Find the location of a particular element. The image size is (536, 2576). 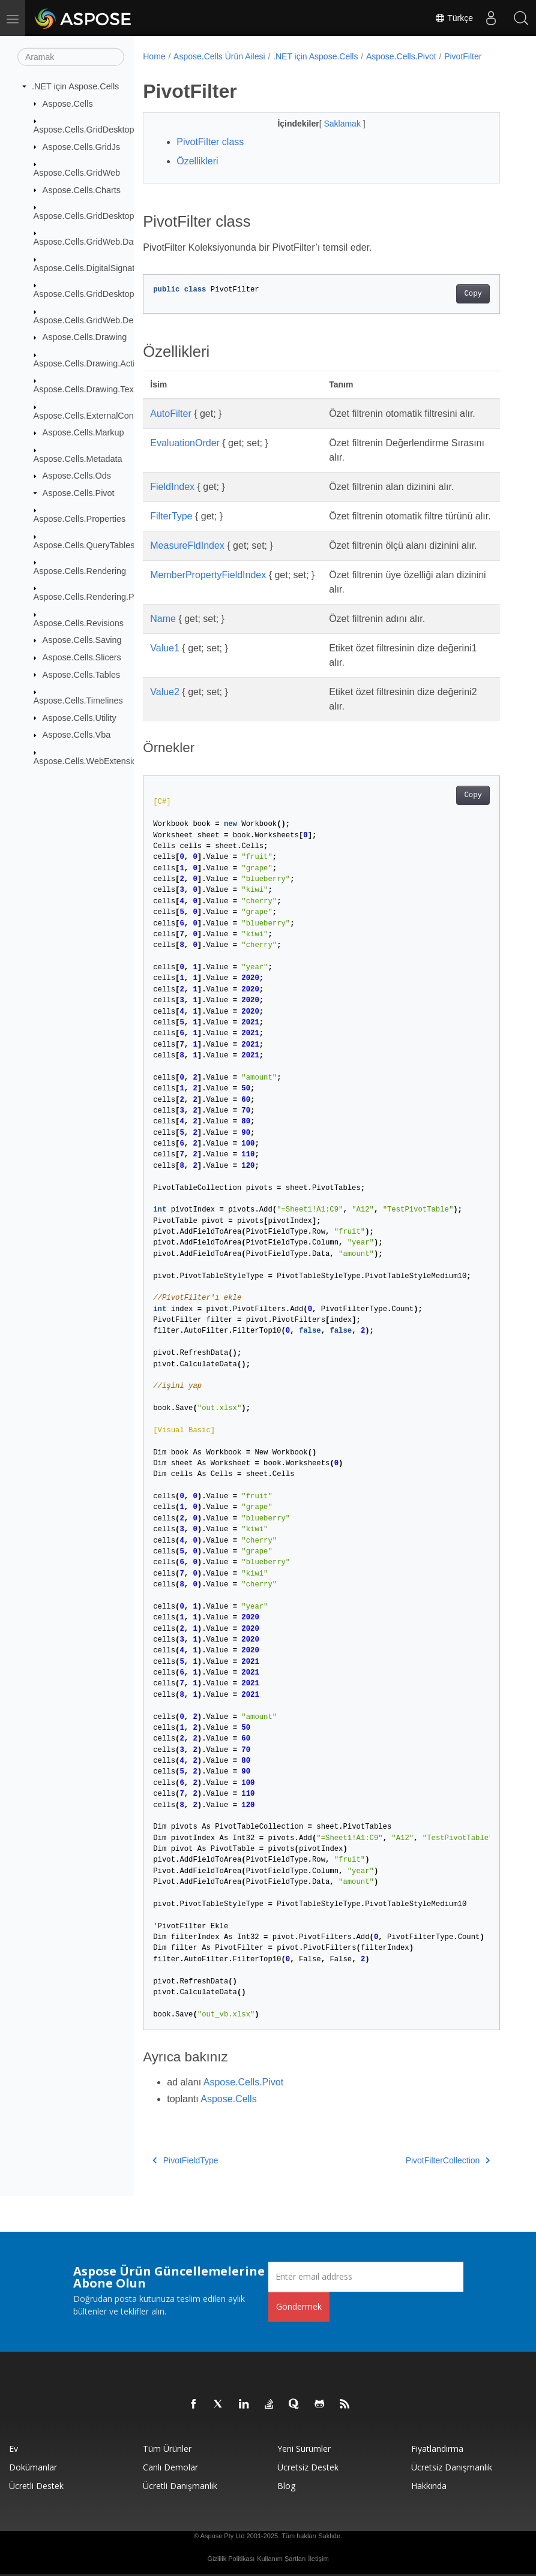

Aspose.Cells Ürün Ailesi is located at coordinates (219, 56).